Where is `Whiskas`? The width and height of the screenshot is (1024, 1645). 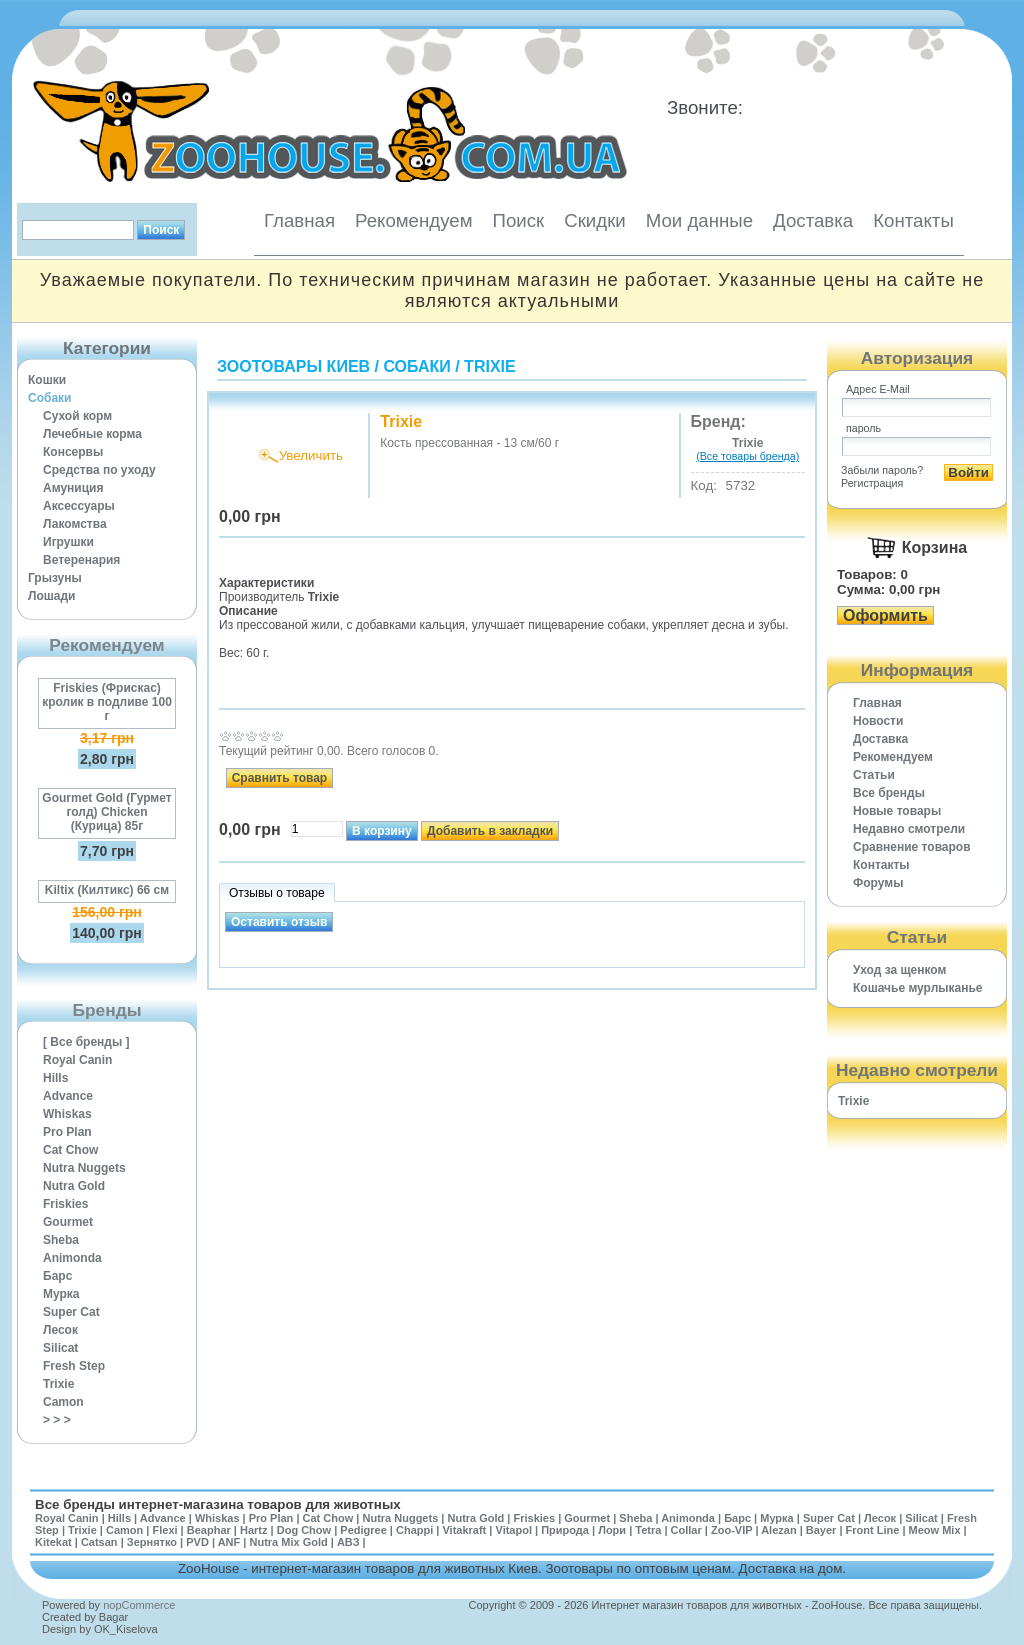 Whiskas is located at coordinates (67, 1114).